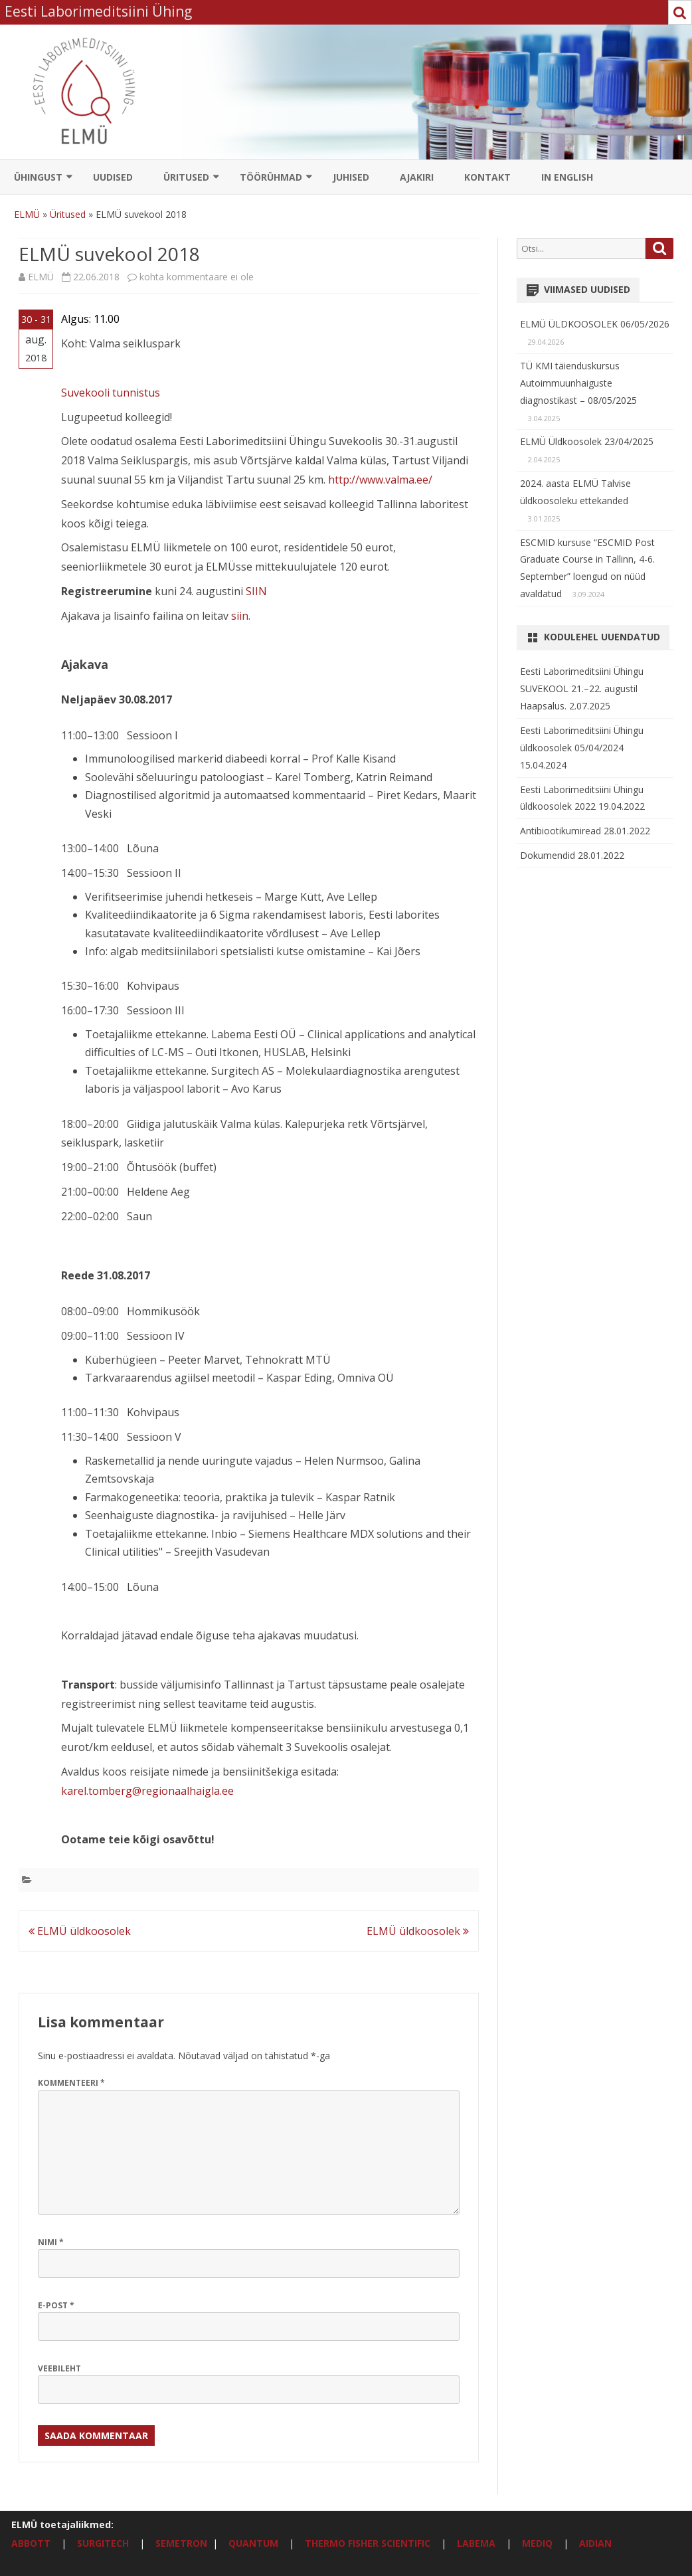  Describe the element at coordinates (59, 2368) in the screenshot. I see `Veebileht` at that location.